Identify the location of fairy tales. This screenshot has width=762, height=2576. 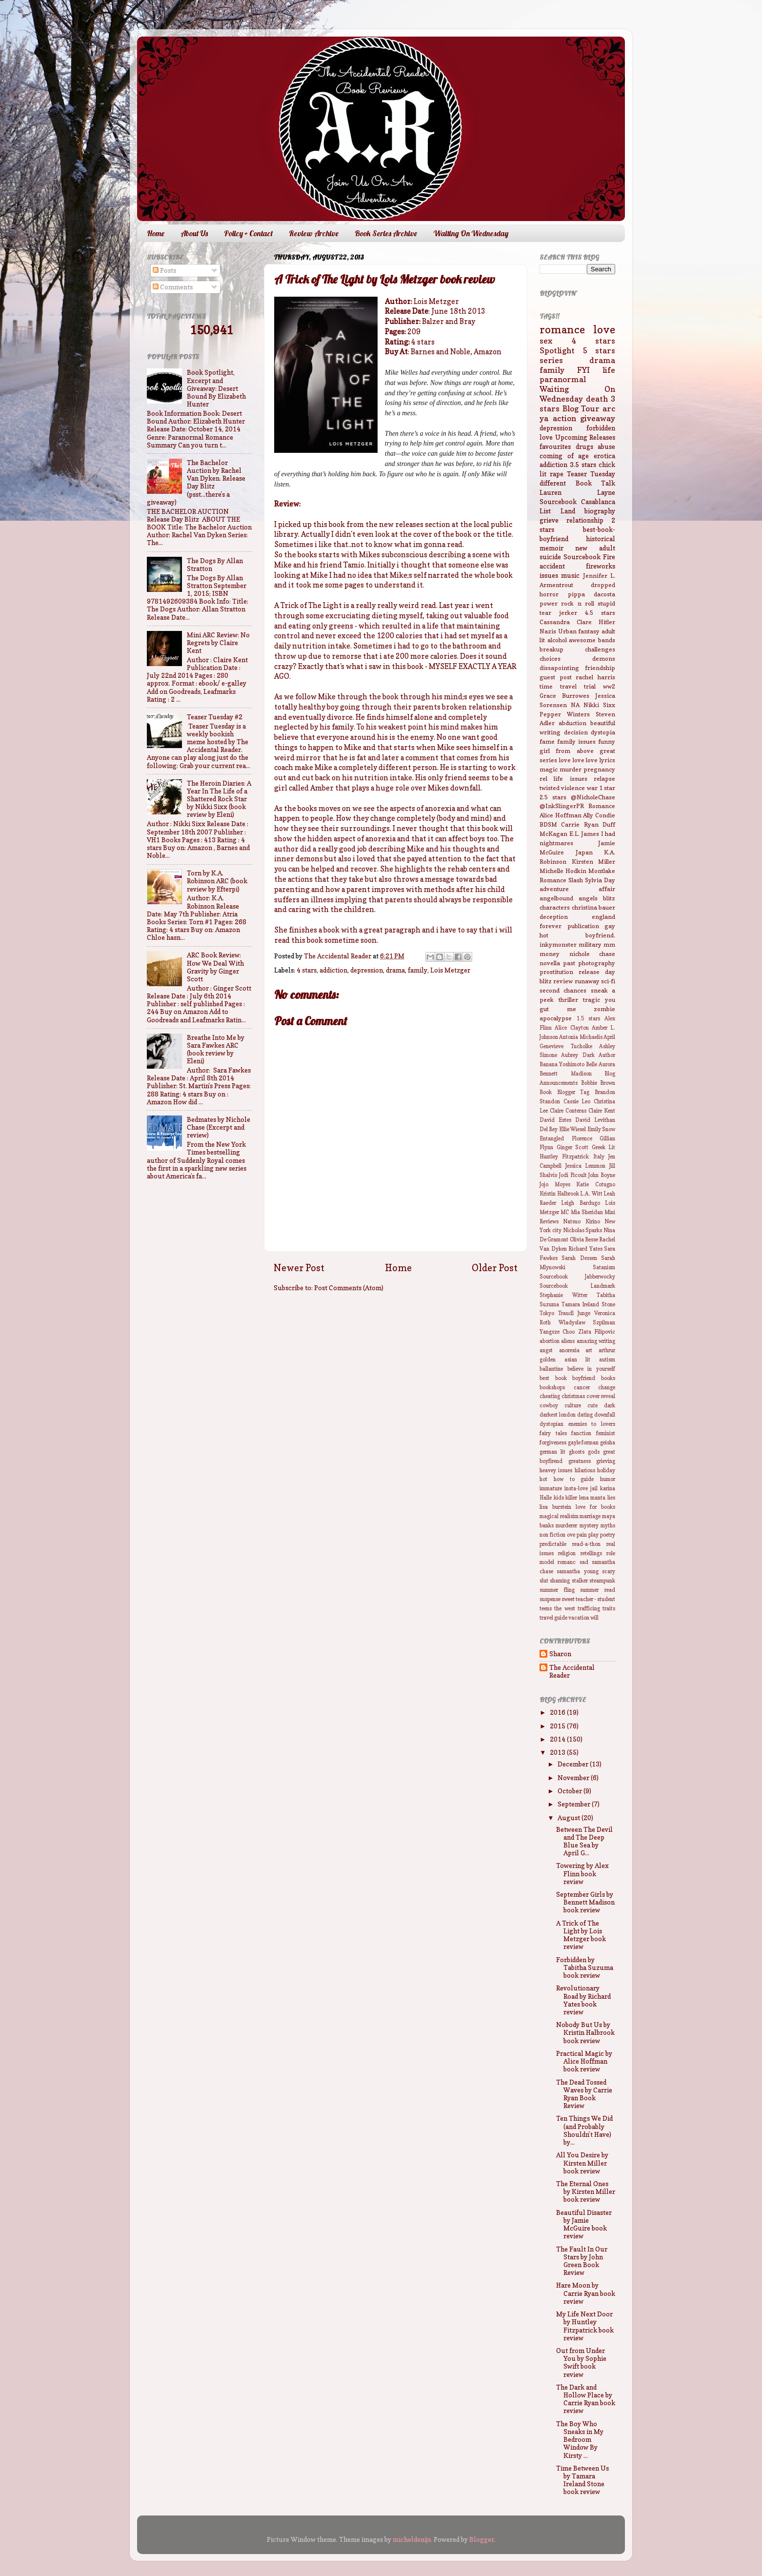
(553, 1433).